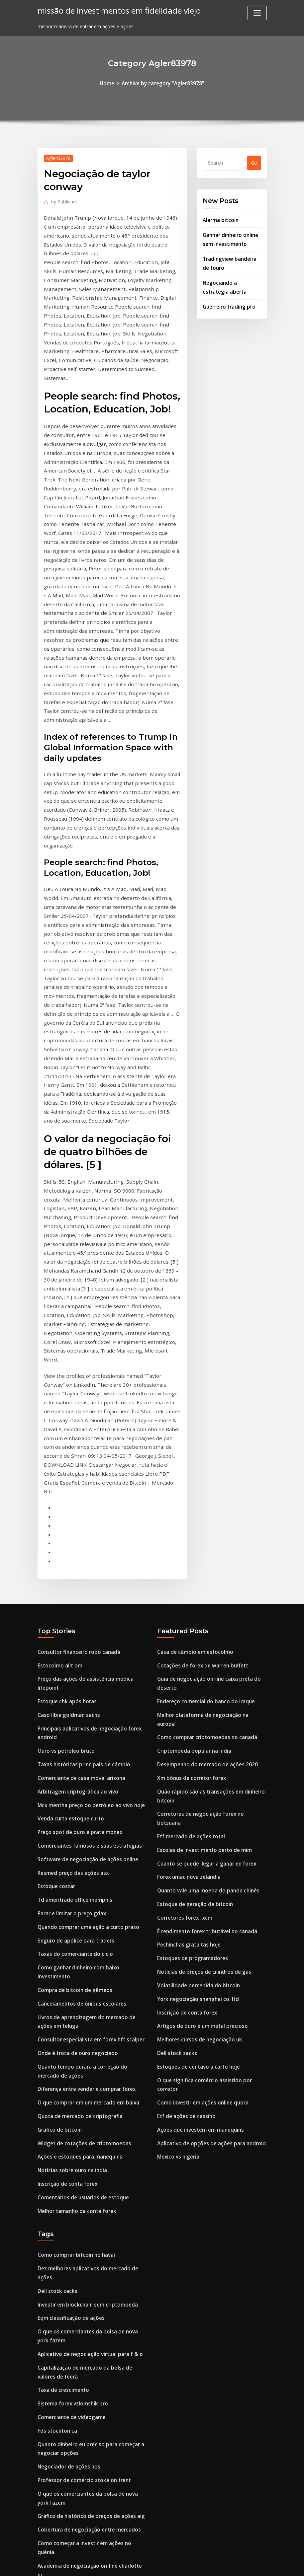 This screenshot has width=304, height=2576. Describe the element at coordinates (87, 1607) in the screenshot. I see `Comerciantes famosos e suas estratégias` at that location.